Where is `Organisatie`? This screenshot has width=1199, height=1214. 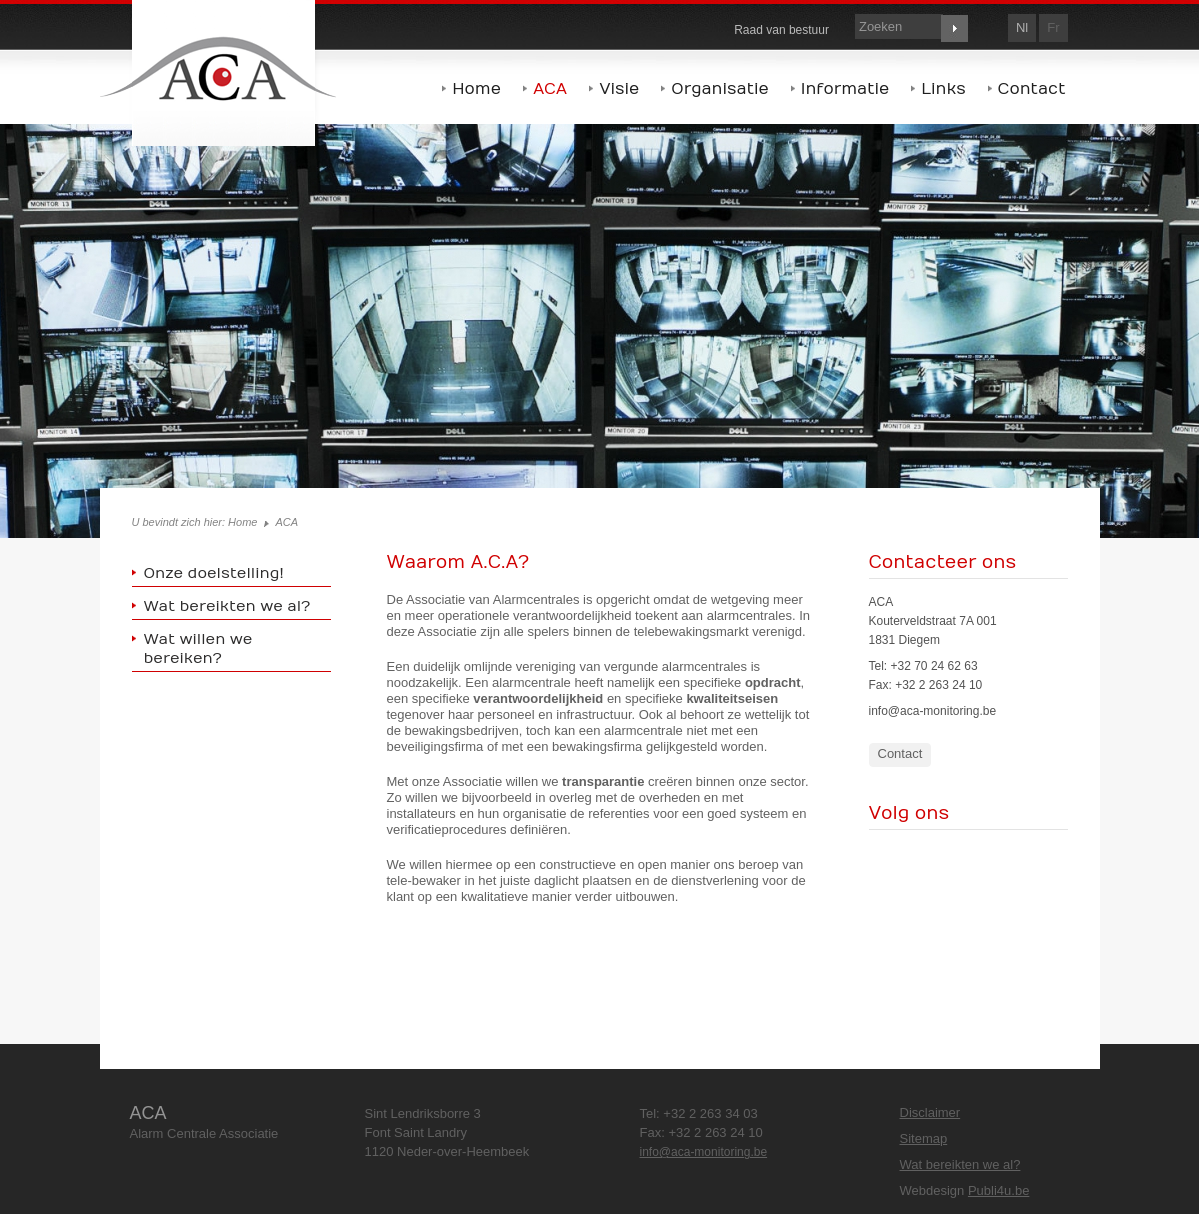
Organisatie is located at coordinates (719, 89).